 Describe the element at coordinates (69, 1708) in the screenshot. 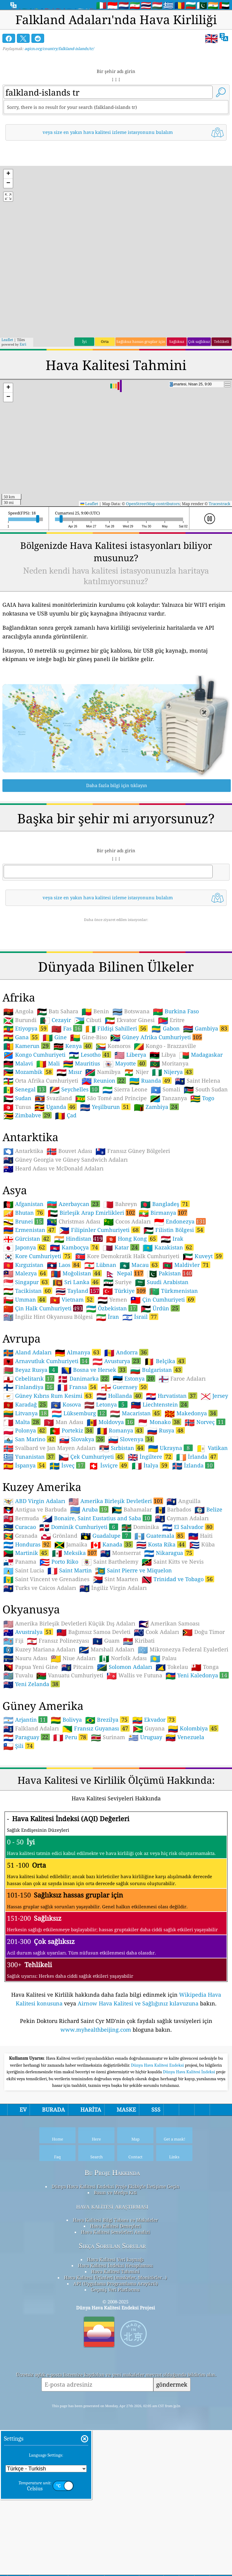

I see `Amerika Birleşik Devletleri Küçük Dış Adaları` at that location.